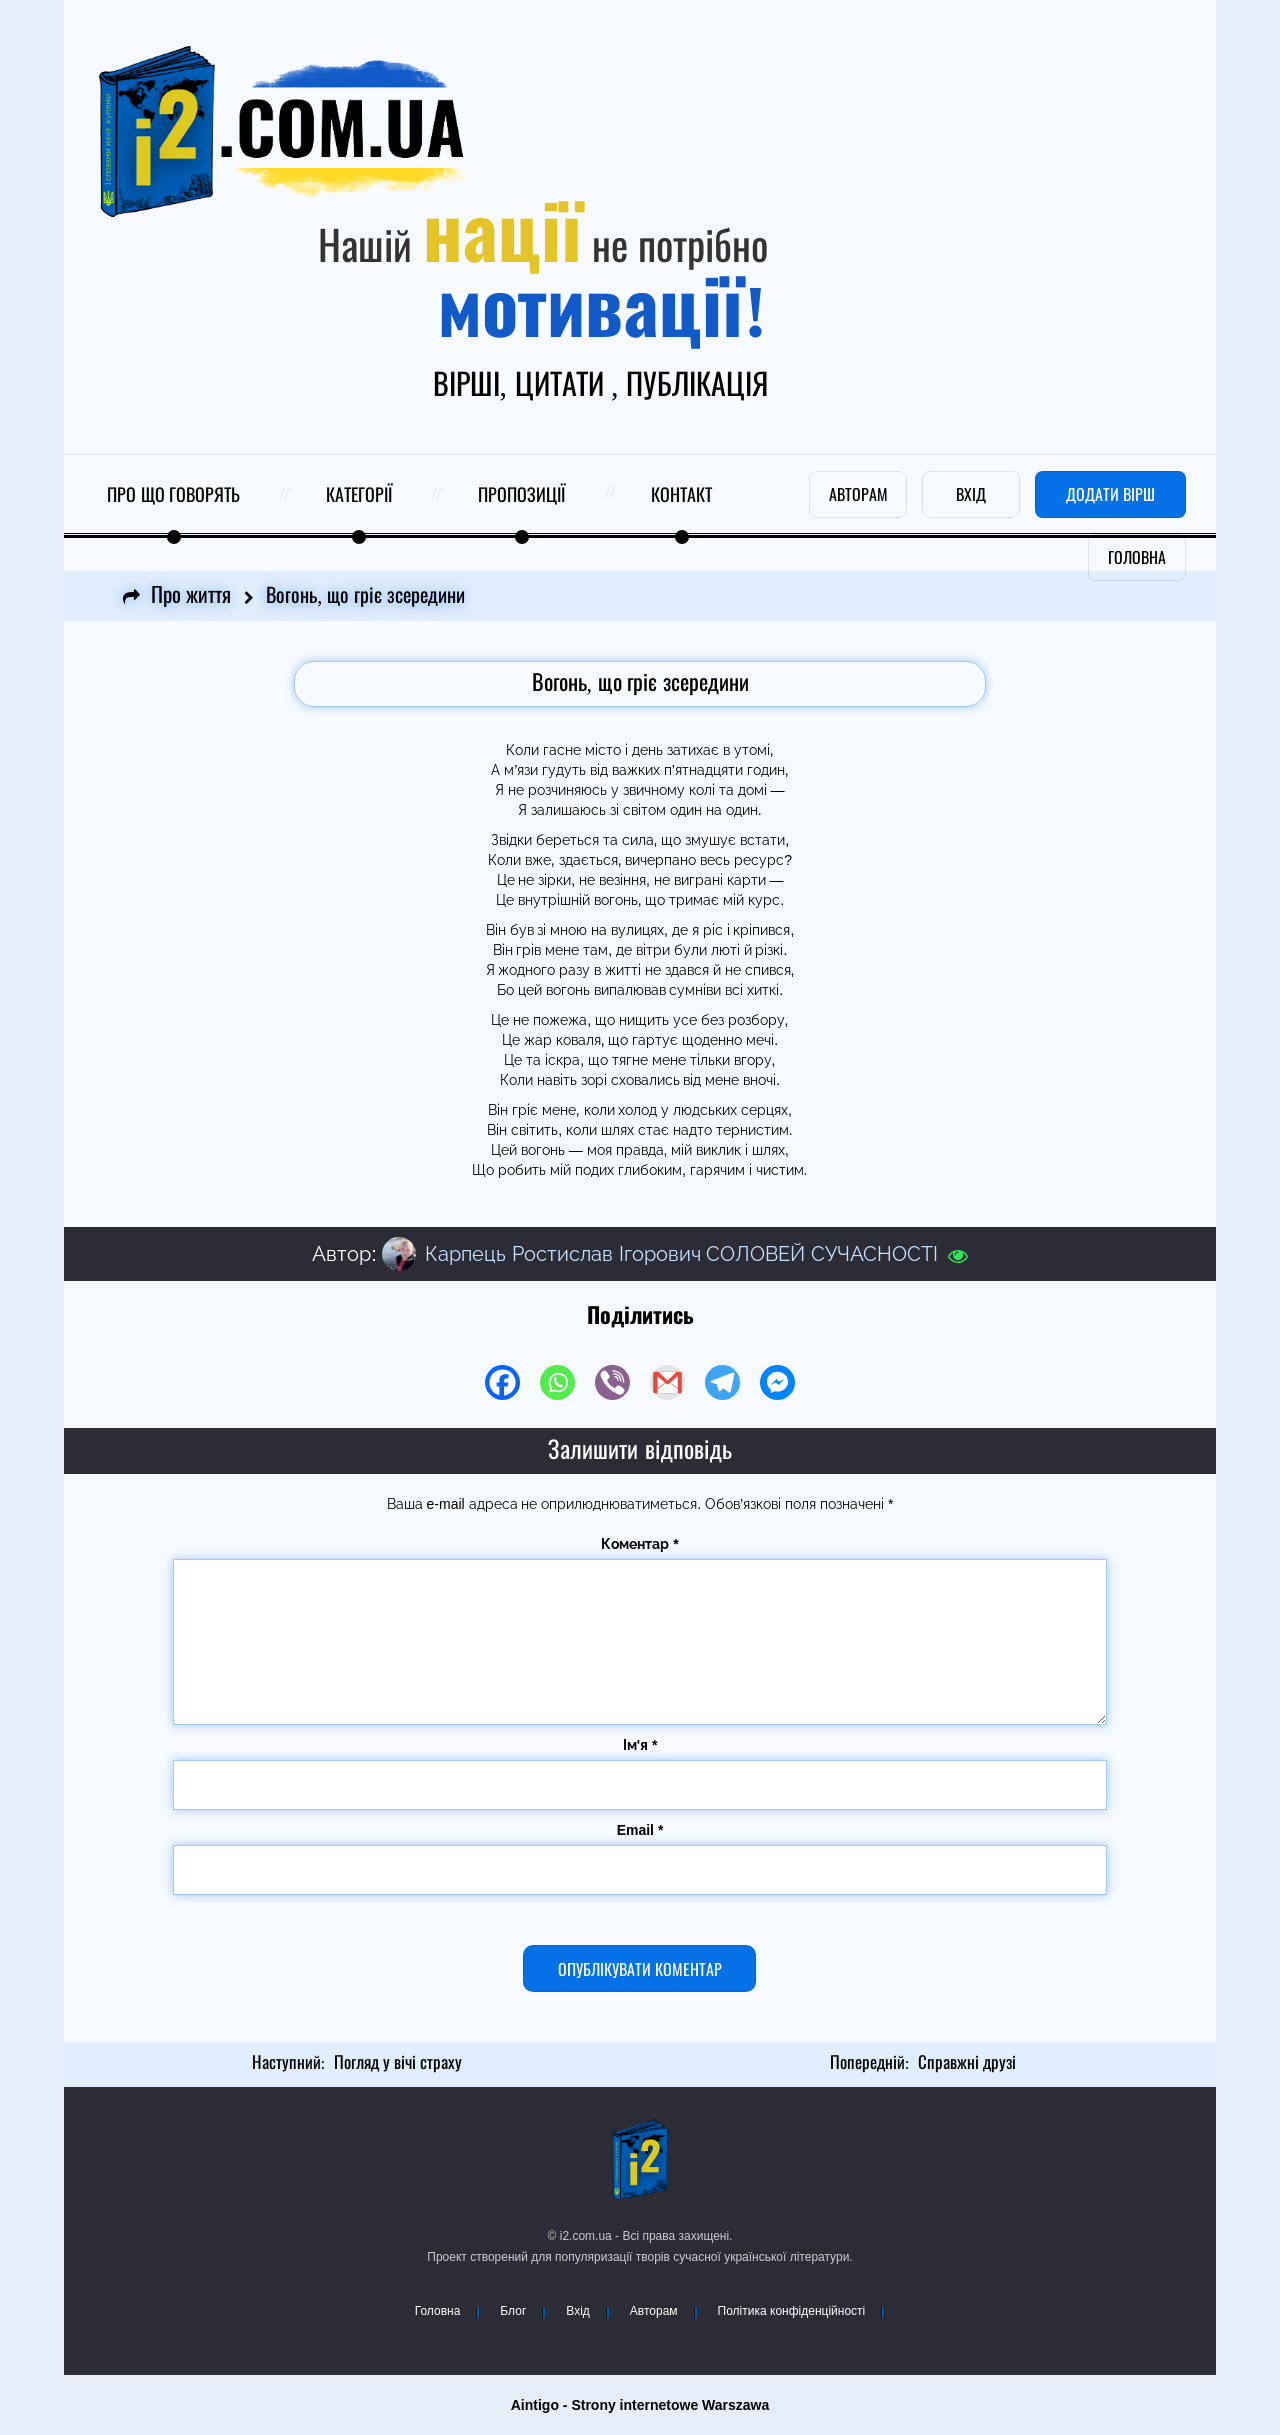 The width and height of the screenshot is (1280, 2435). Describe the element at coordinates (681, 496) in the screenshot. I see `Контакт` at that location.